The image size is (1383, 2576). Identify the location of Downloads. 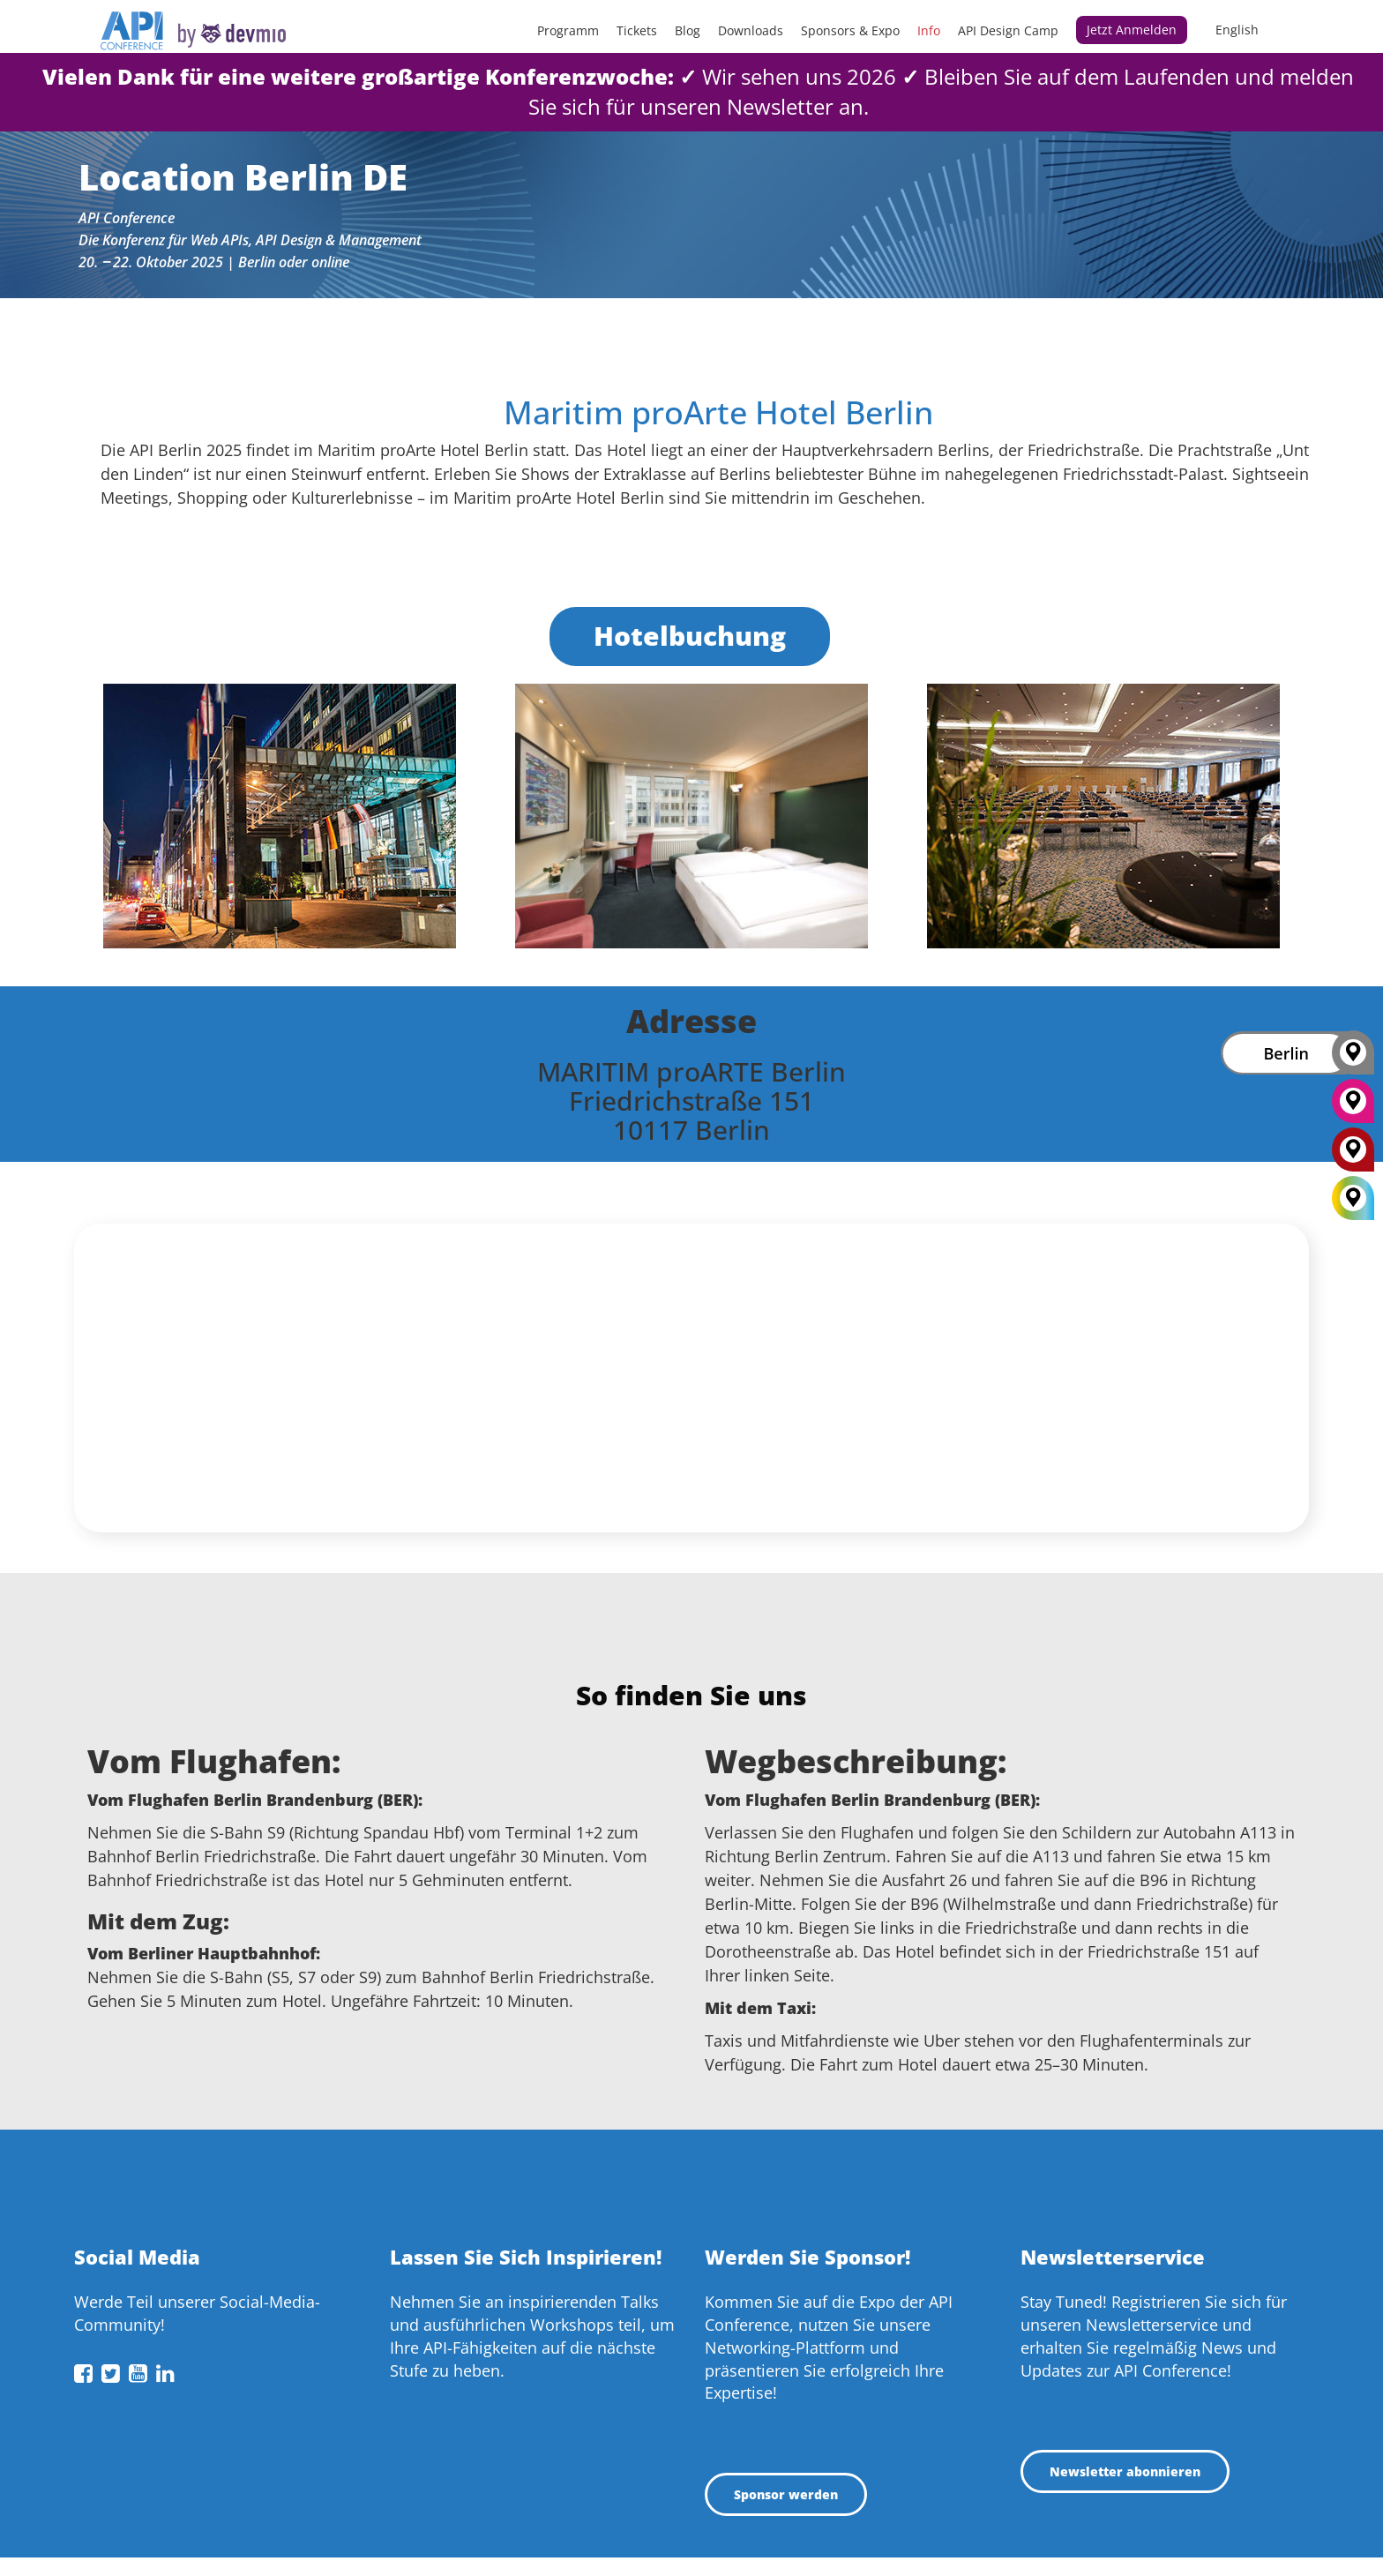
(750, 30).